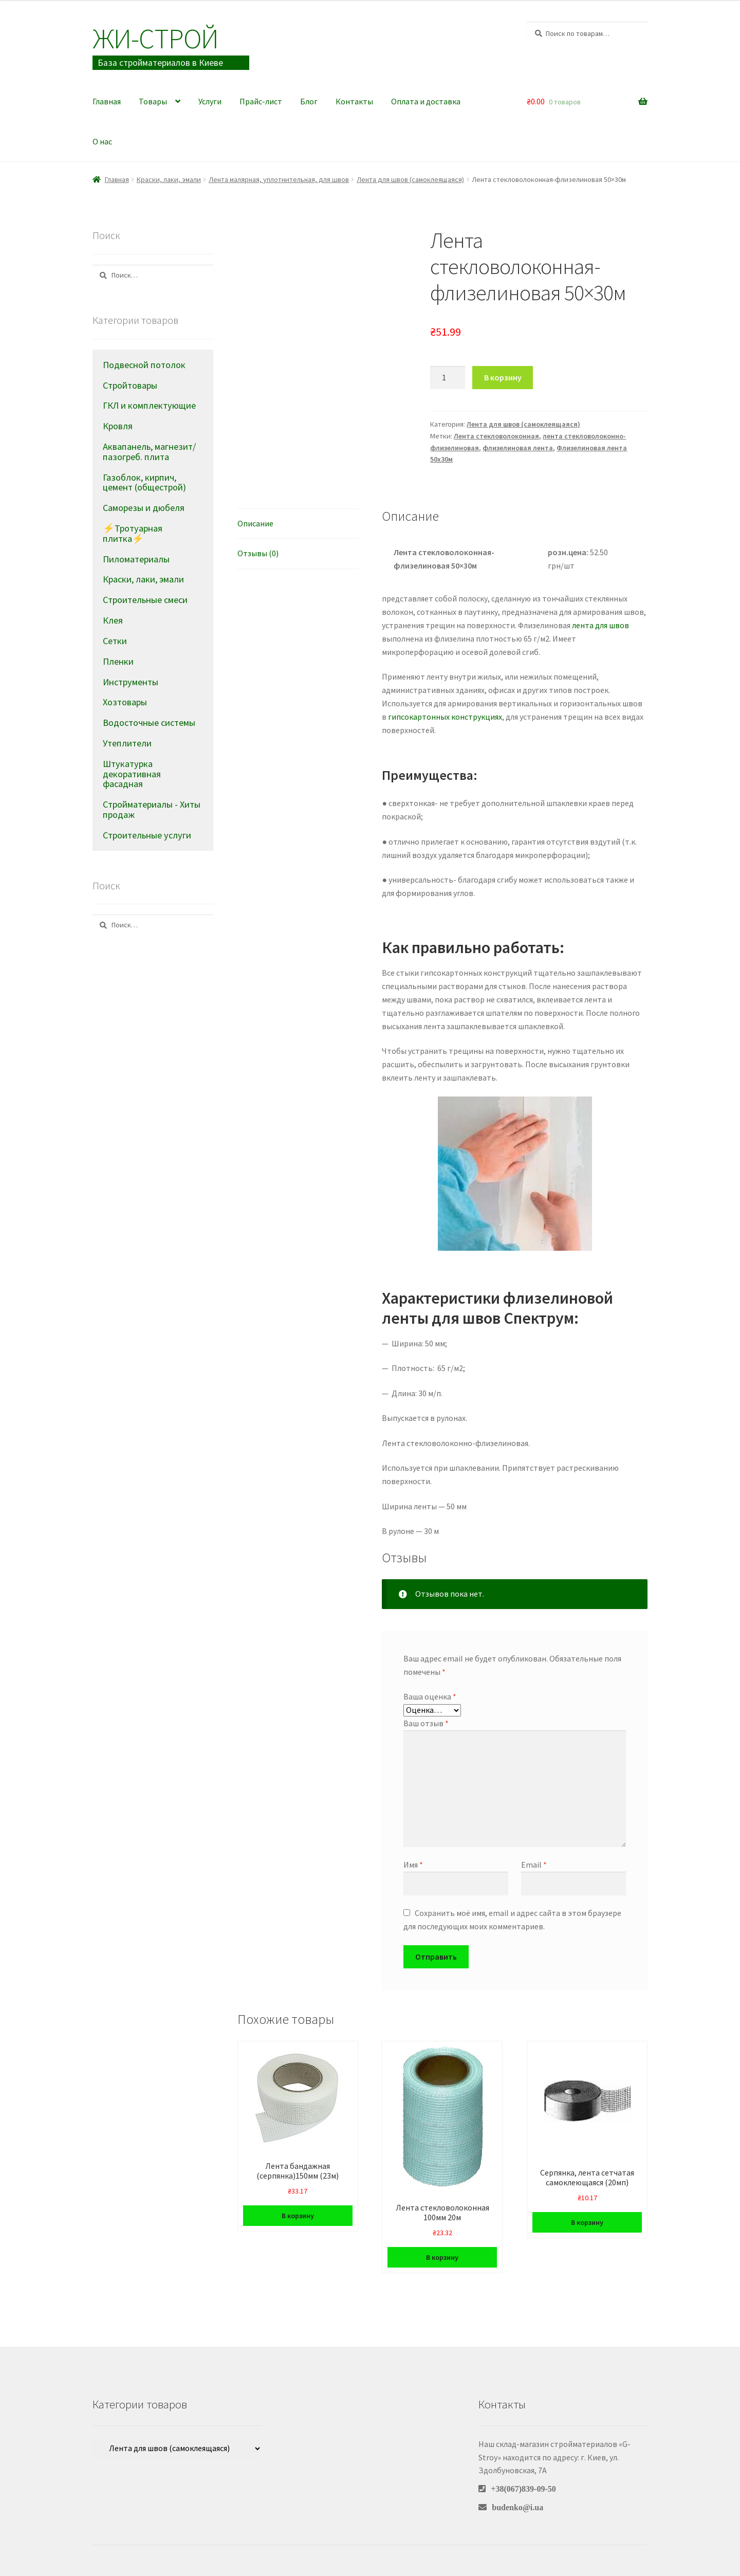  I want to click on Прайс-лист, so click(260, 101).